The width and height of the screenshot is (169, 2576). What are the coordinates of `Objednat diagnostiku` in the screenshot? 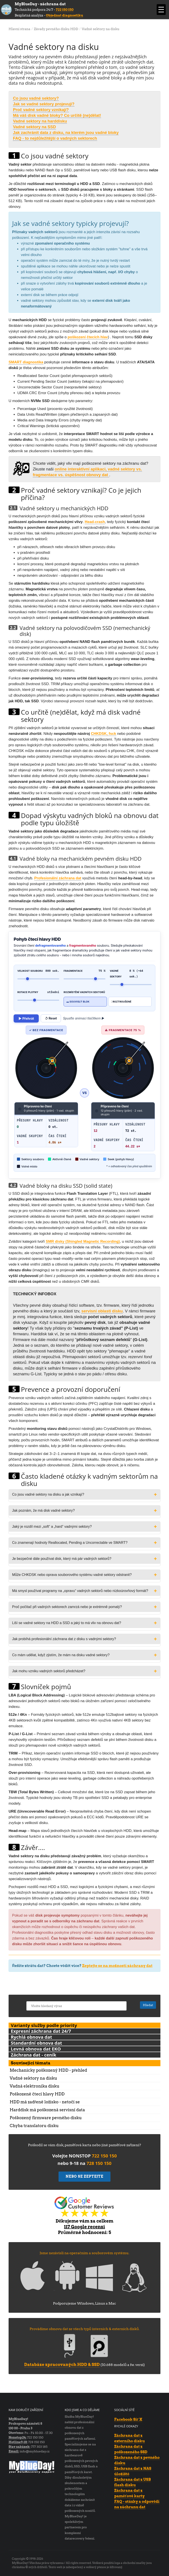 It's located at (64, 15).